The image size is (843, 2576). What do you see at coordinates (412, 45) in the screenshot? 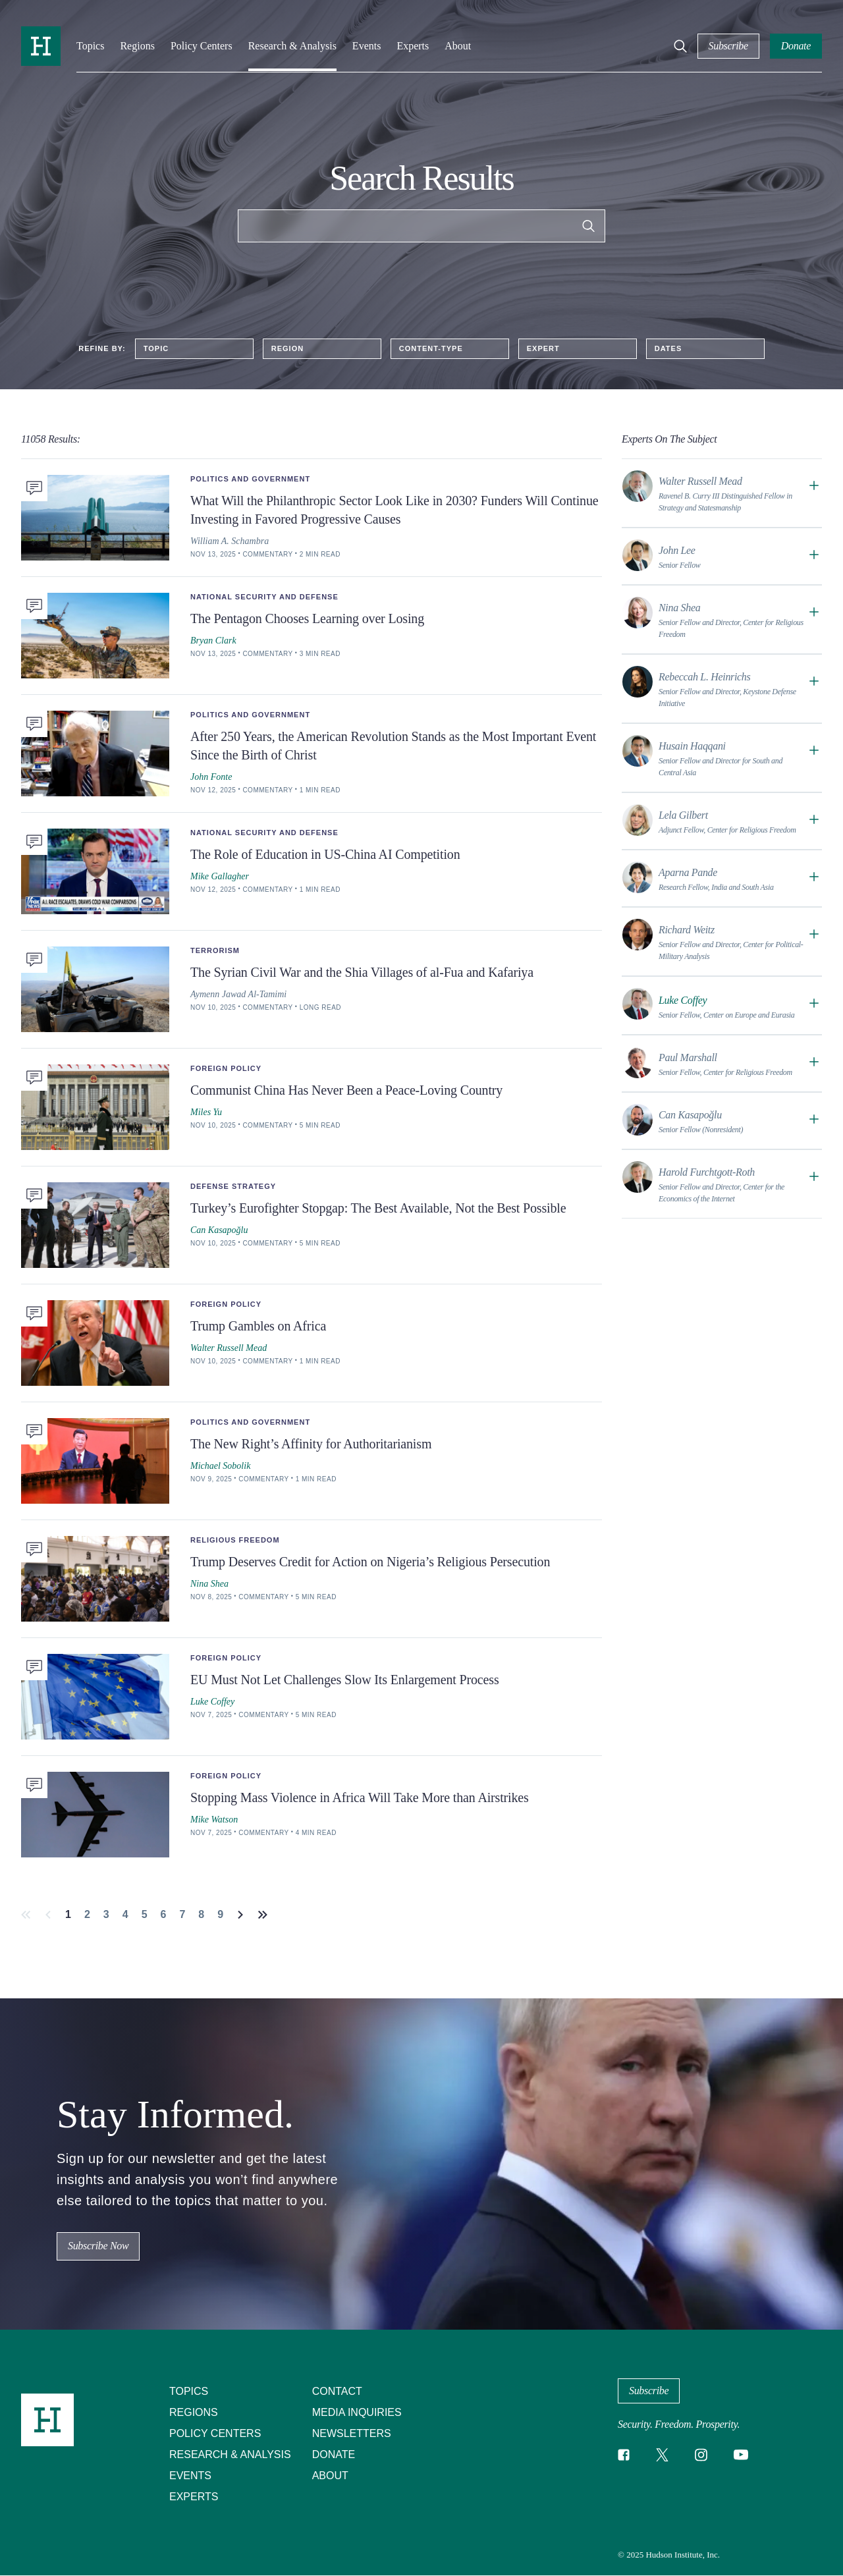
I see `Experts` at bounding box center [412, 45].